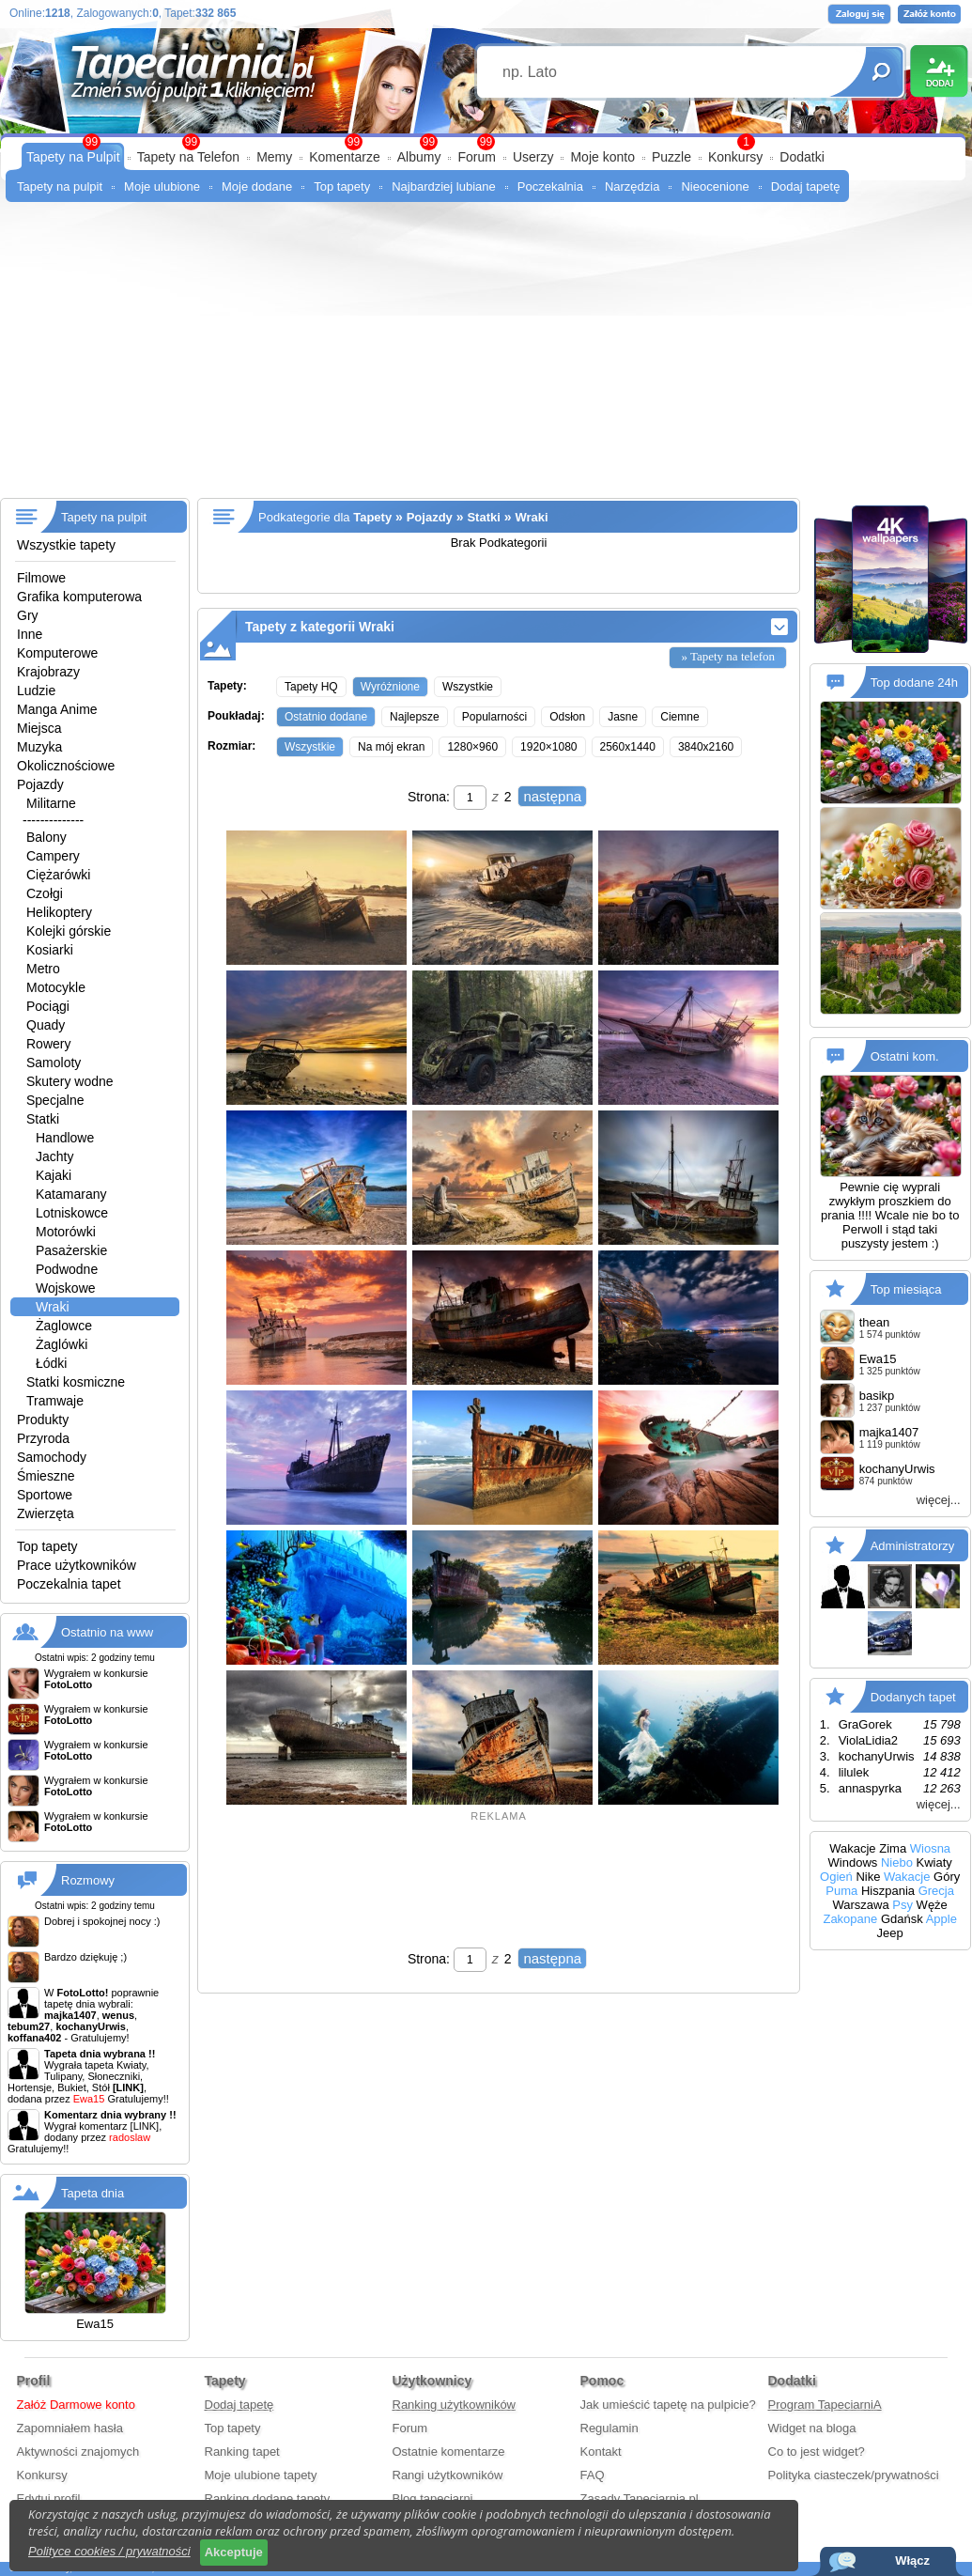 Image resolution: width=972 pixels, height=2576 pixels. Describe the element at coordinates (455, 2405) in the screenshot. I see `Ranking użytkowników` at that location.